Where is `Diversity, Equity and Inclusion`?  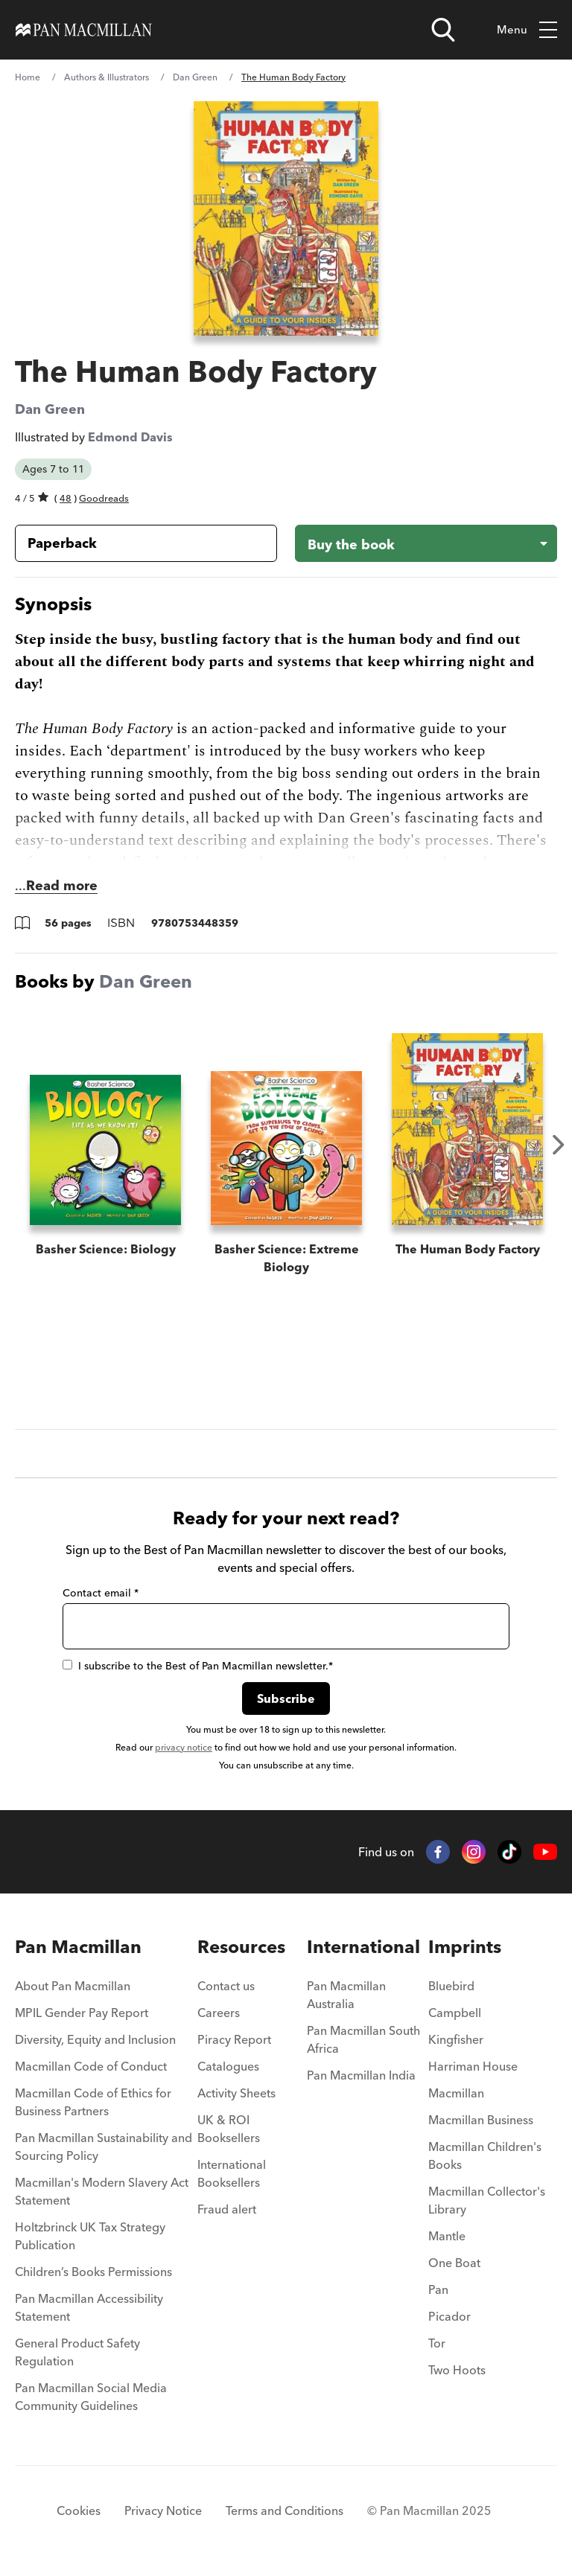 Diversity, Equity and Inclusion is located at coordinates (95, 2039).